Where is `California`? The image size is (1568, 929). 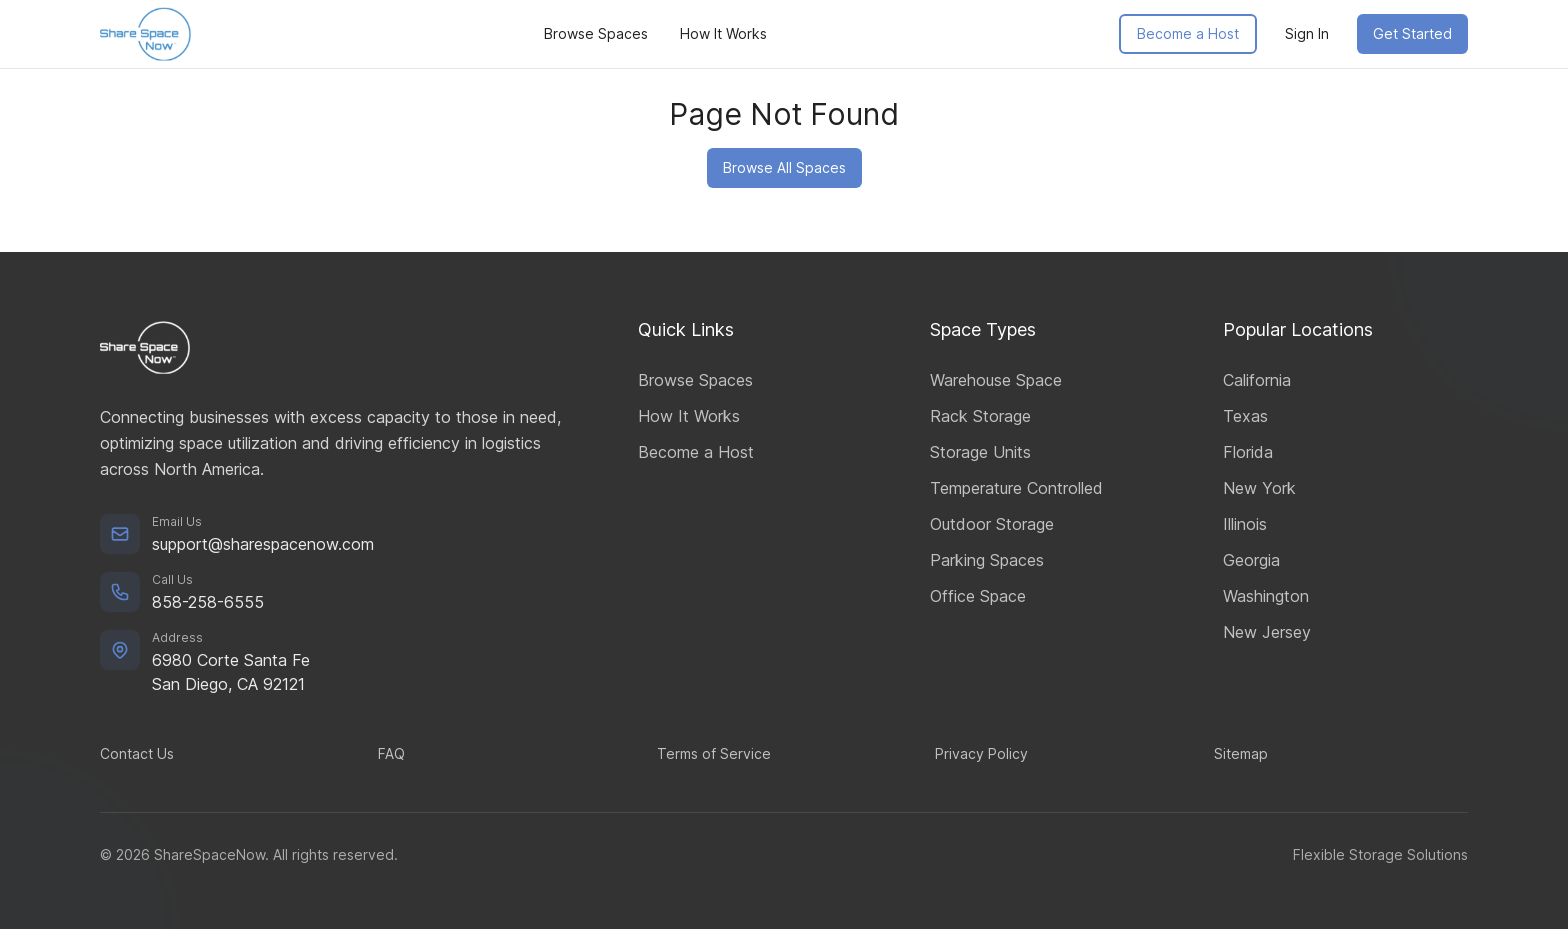 California is located at coordinates (1257, 380).